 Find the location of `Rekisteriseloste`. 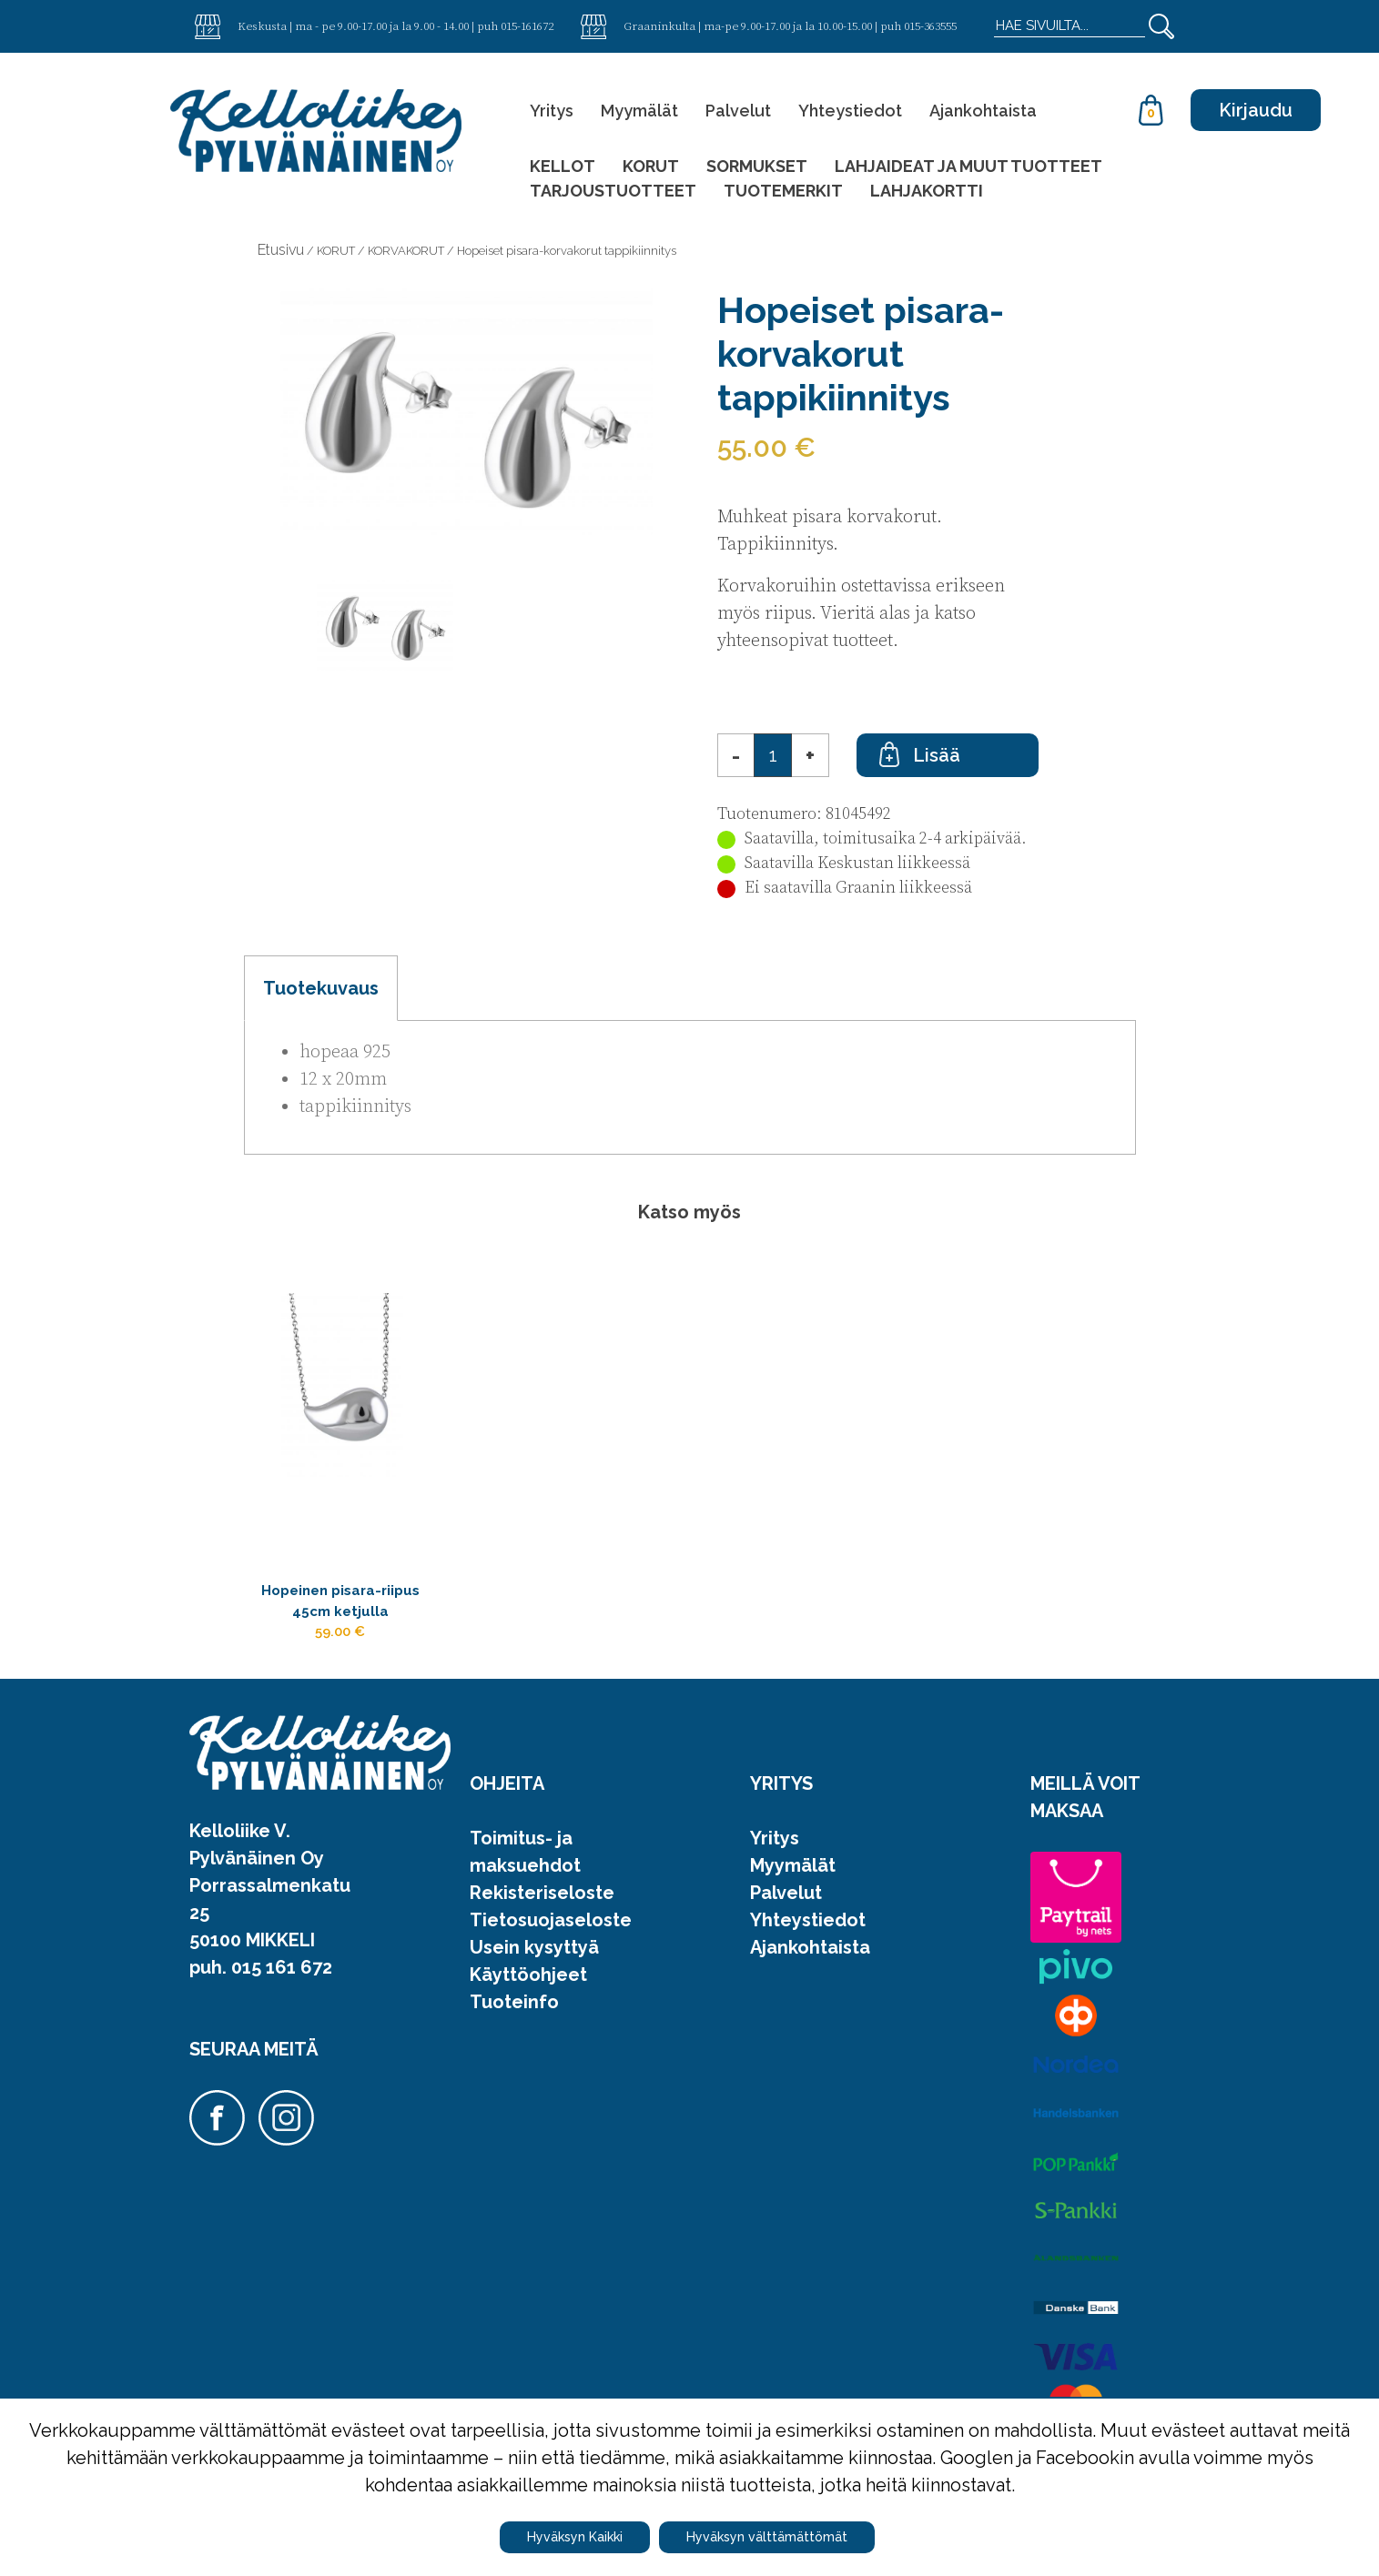

Rekisteriseloste is located at coordinates (542, 1913).